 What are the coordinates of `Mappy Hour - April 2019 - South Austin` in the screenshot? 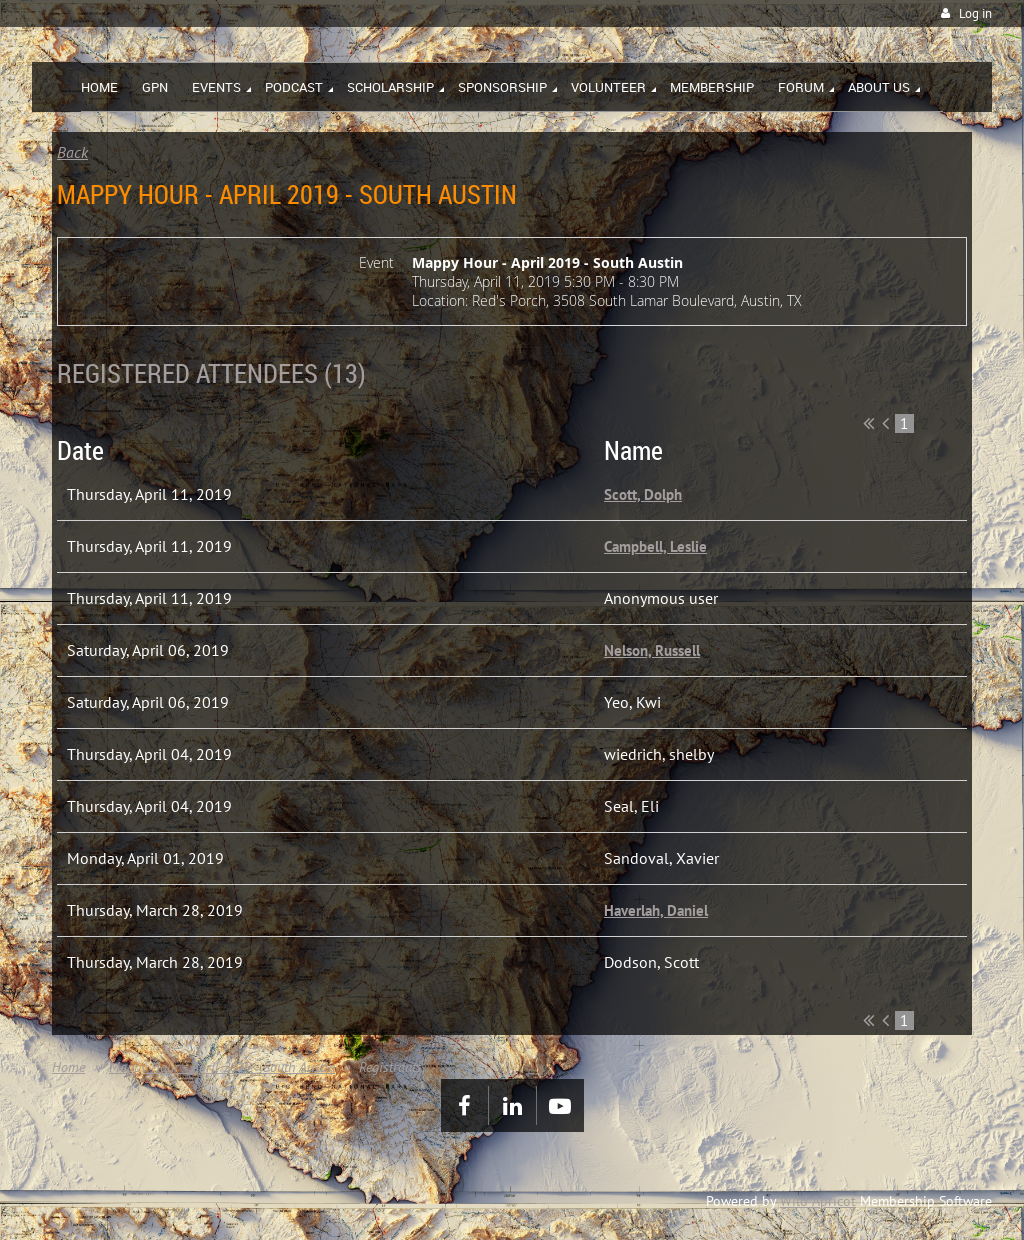 It's located at (222, 1067).